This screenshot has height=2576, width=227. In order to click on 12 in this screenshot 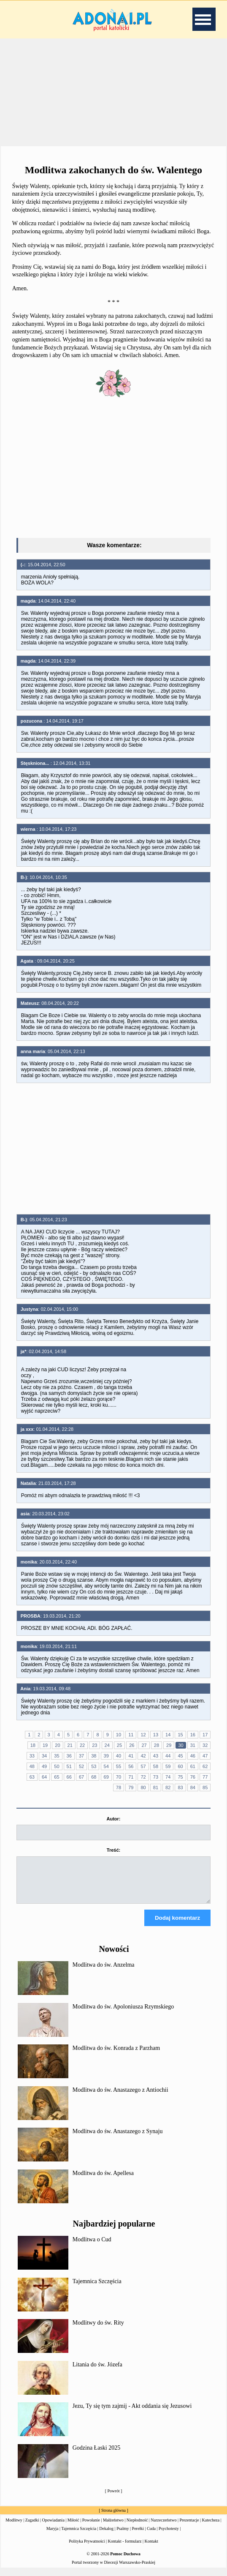, I will do `click(143, 1734)`.